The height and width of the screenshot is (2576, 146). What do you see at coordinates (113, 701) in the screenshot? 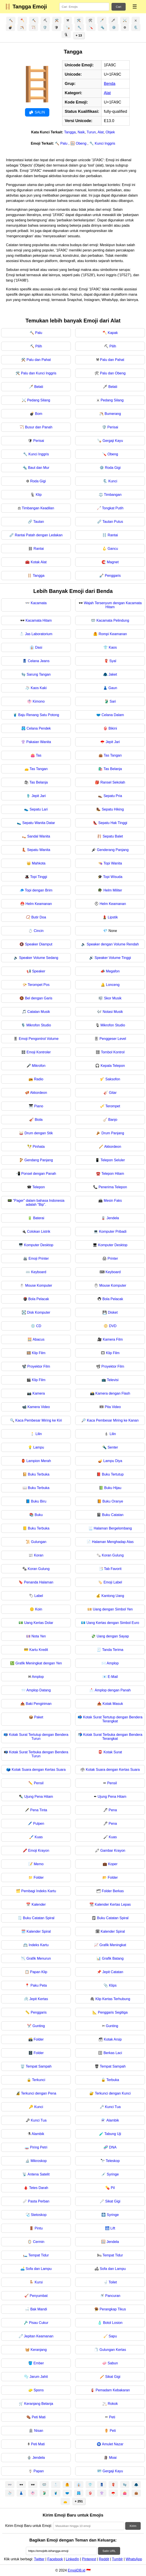
I see `Sari` at bounding box center [113, 701].